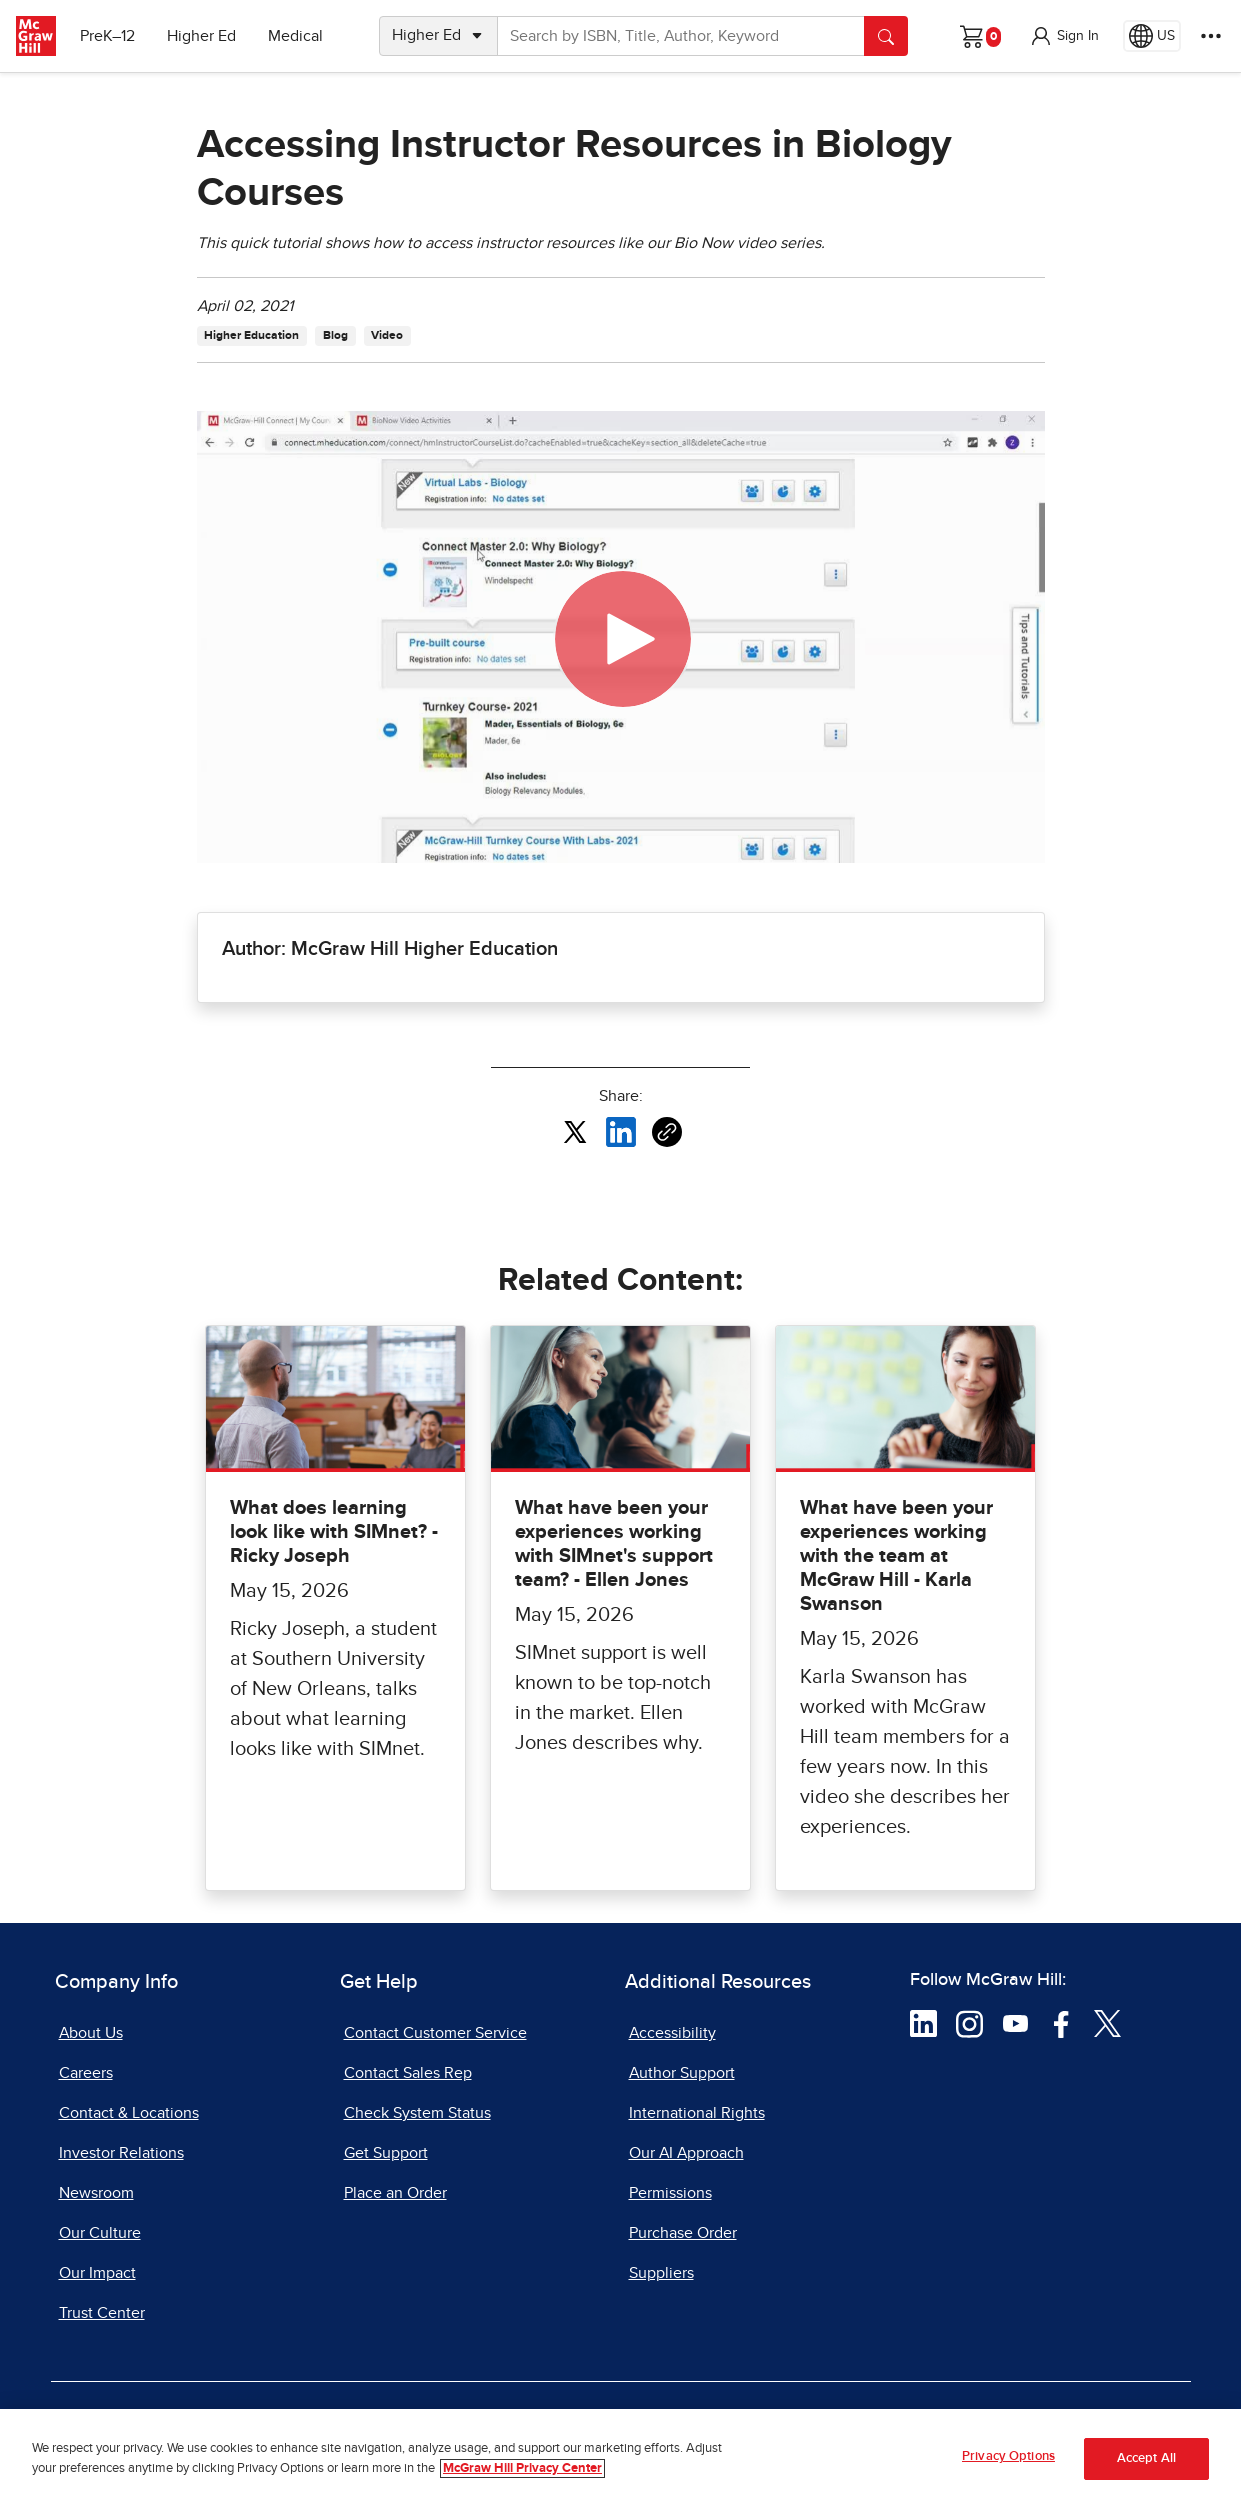 This screenshot has width=1241, height=2508. What do you see at coordinates (896, 1556) in the screenshot?
I see `What have been your experiences working with the team at McGraw Hill - Karla Swanson` at bounding box center [896, 1556].